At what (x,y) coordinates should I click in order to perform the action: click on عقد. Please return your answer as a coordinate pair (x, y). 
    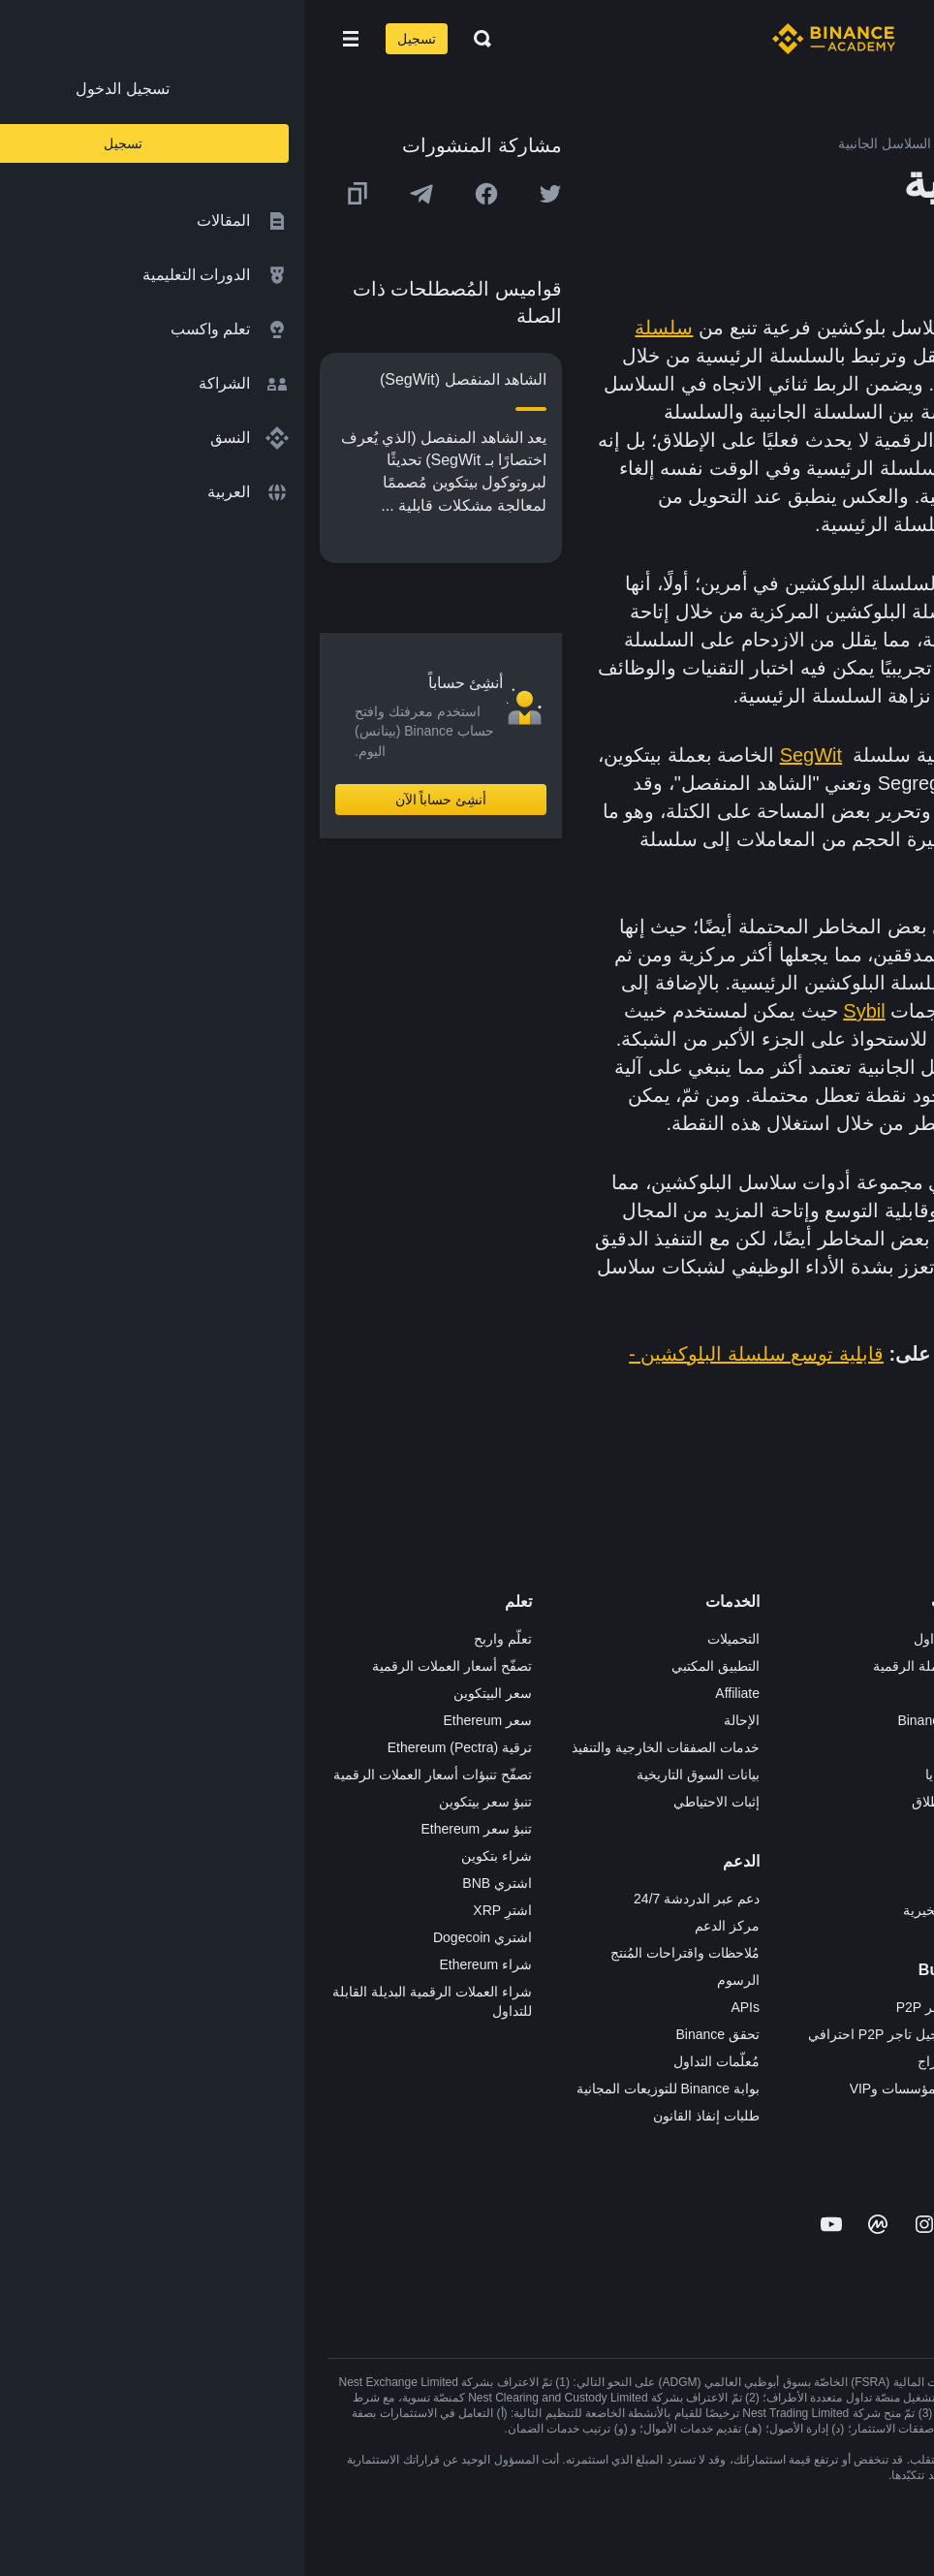
    Looking at the image, I should click on (763, 1039).